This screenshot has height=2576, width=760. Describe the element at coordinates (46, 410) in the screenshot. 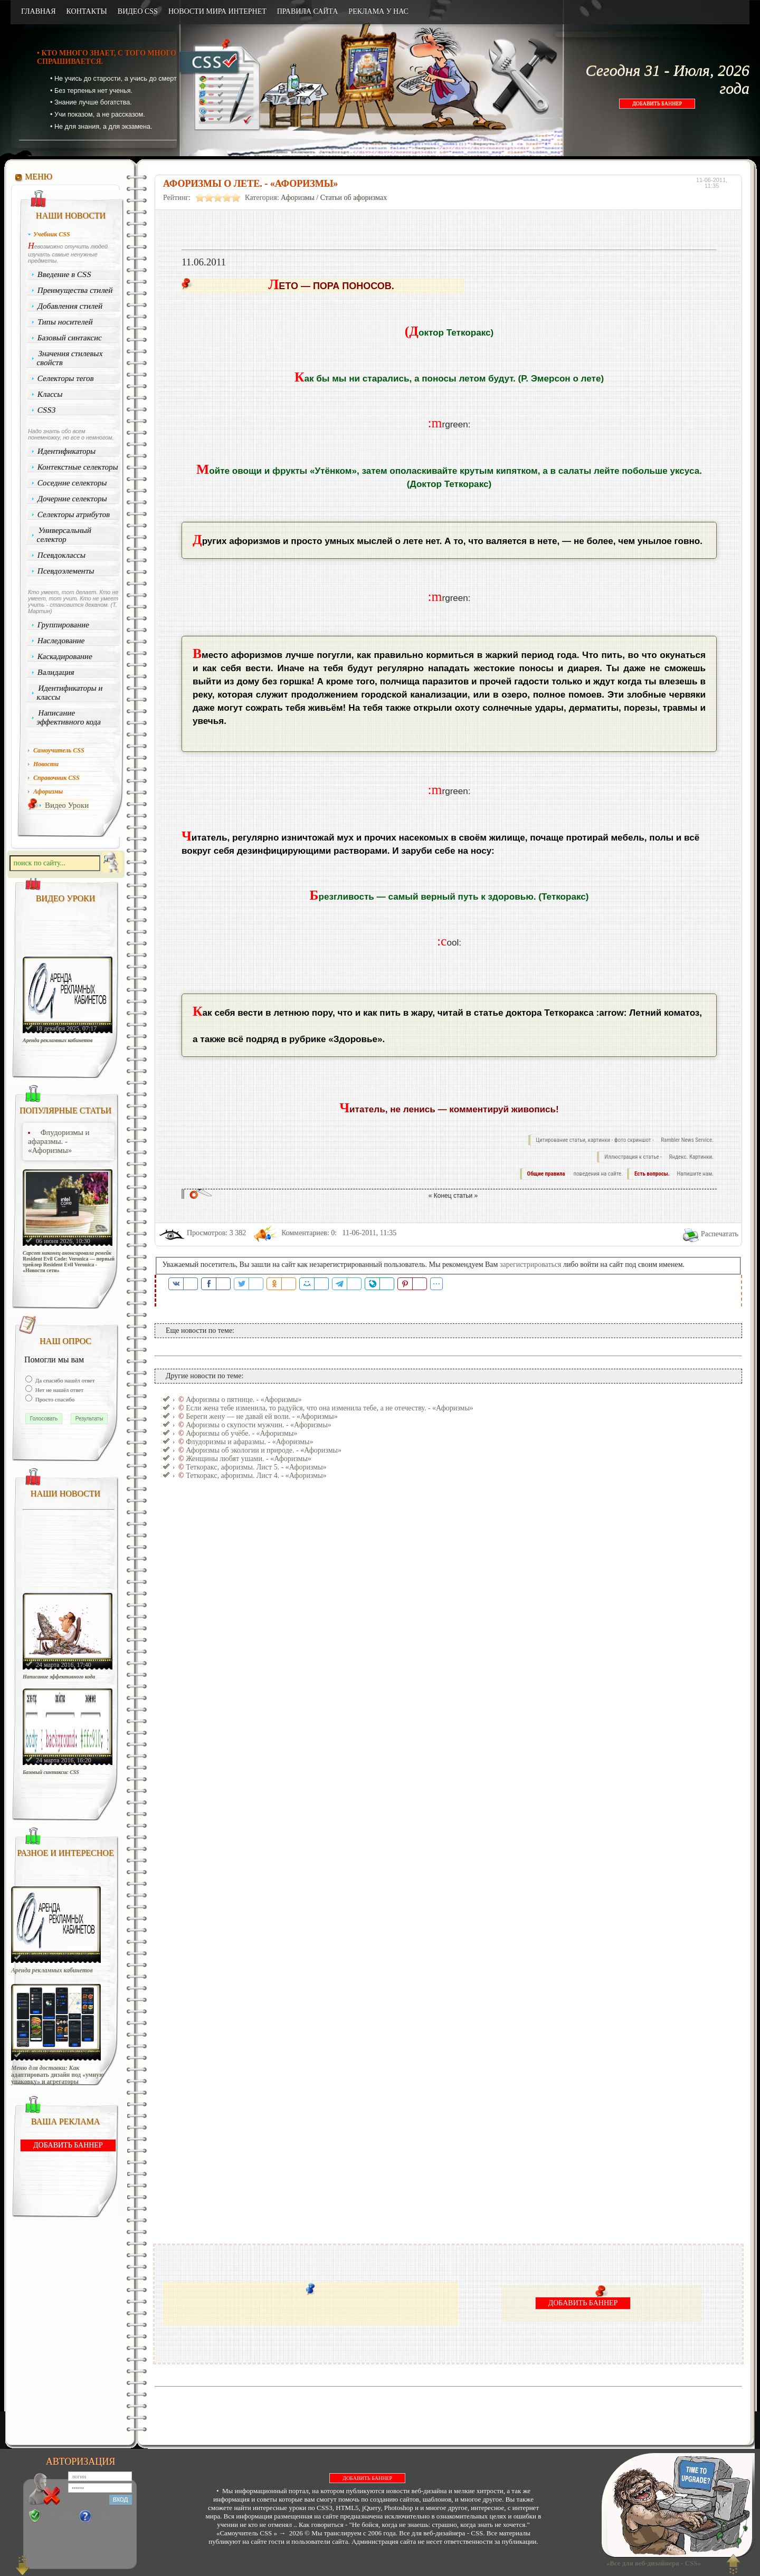

I see `CSS3` at that location.